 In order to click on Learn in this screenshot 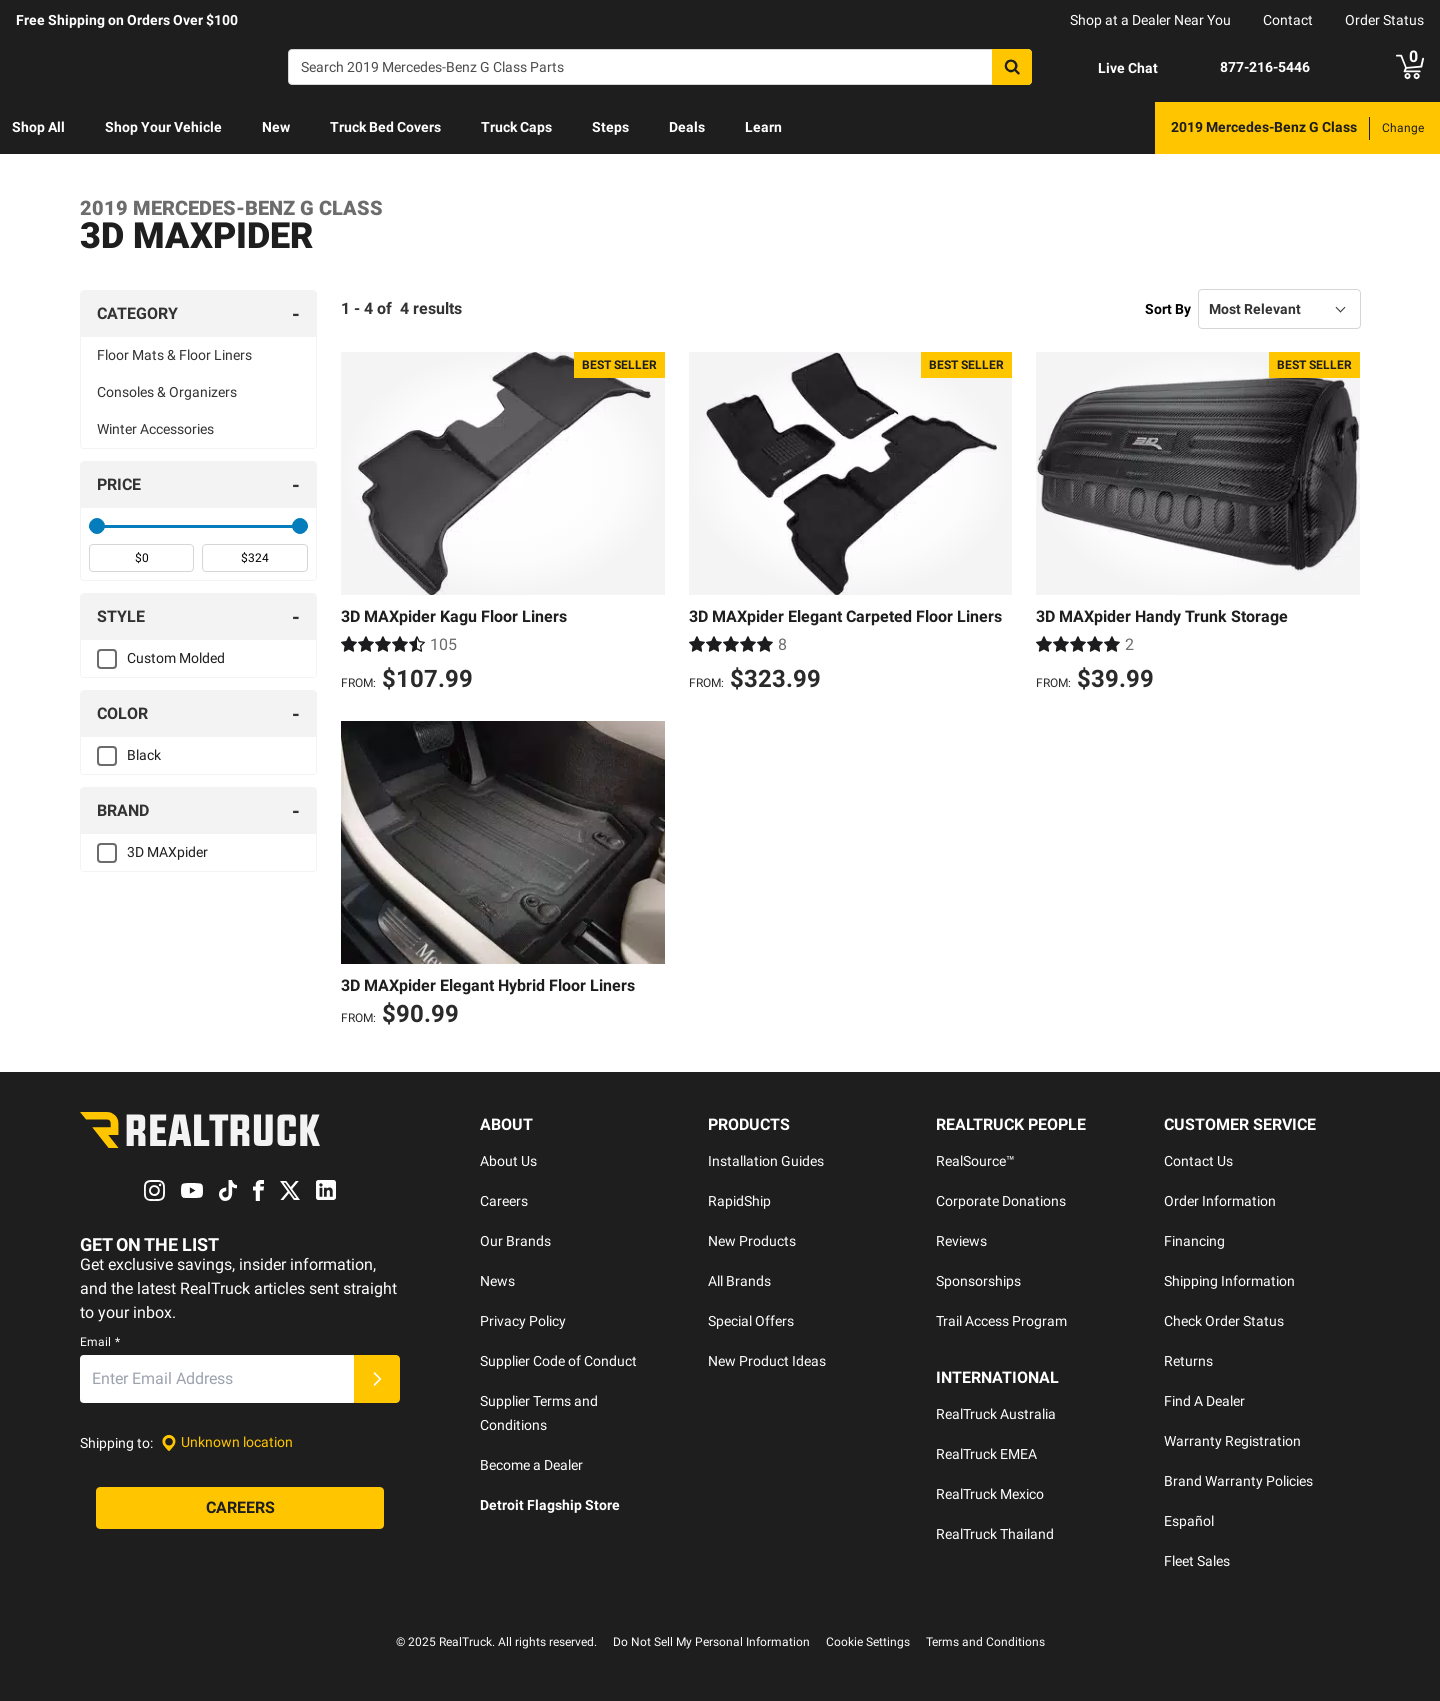, I will do `click(763, 127)`.